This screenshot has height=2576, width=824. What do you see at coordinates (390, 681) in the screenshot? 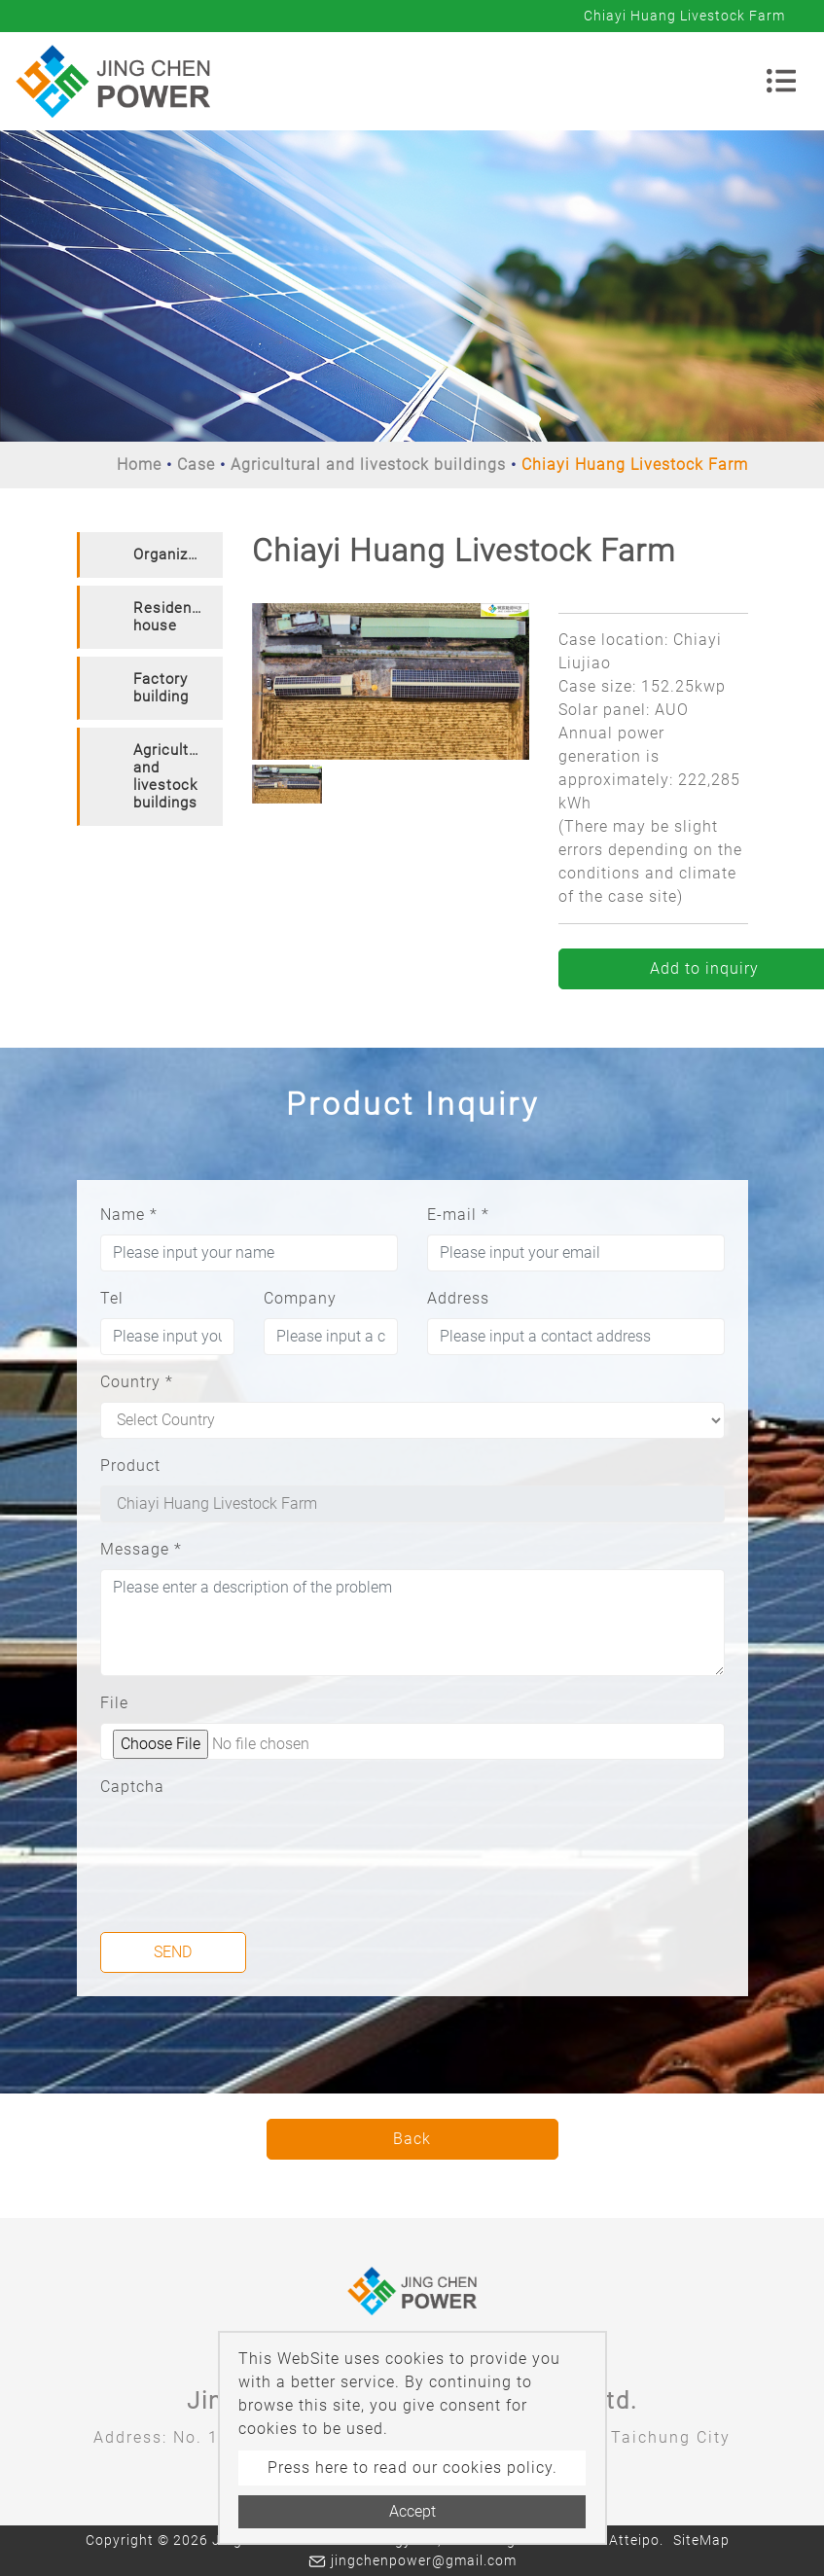
I see `[option]` at bounding box center [390, 681].